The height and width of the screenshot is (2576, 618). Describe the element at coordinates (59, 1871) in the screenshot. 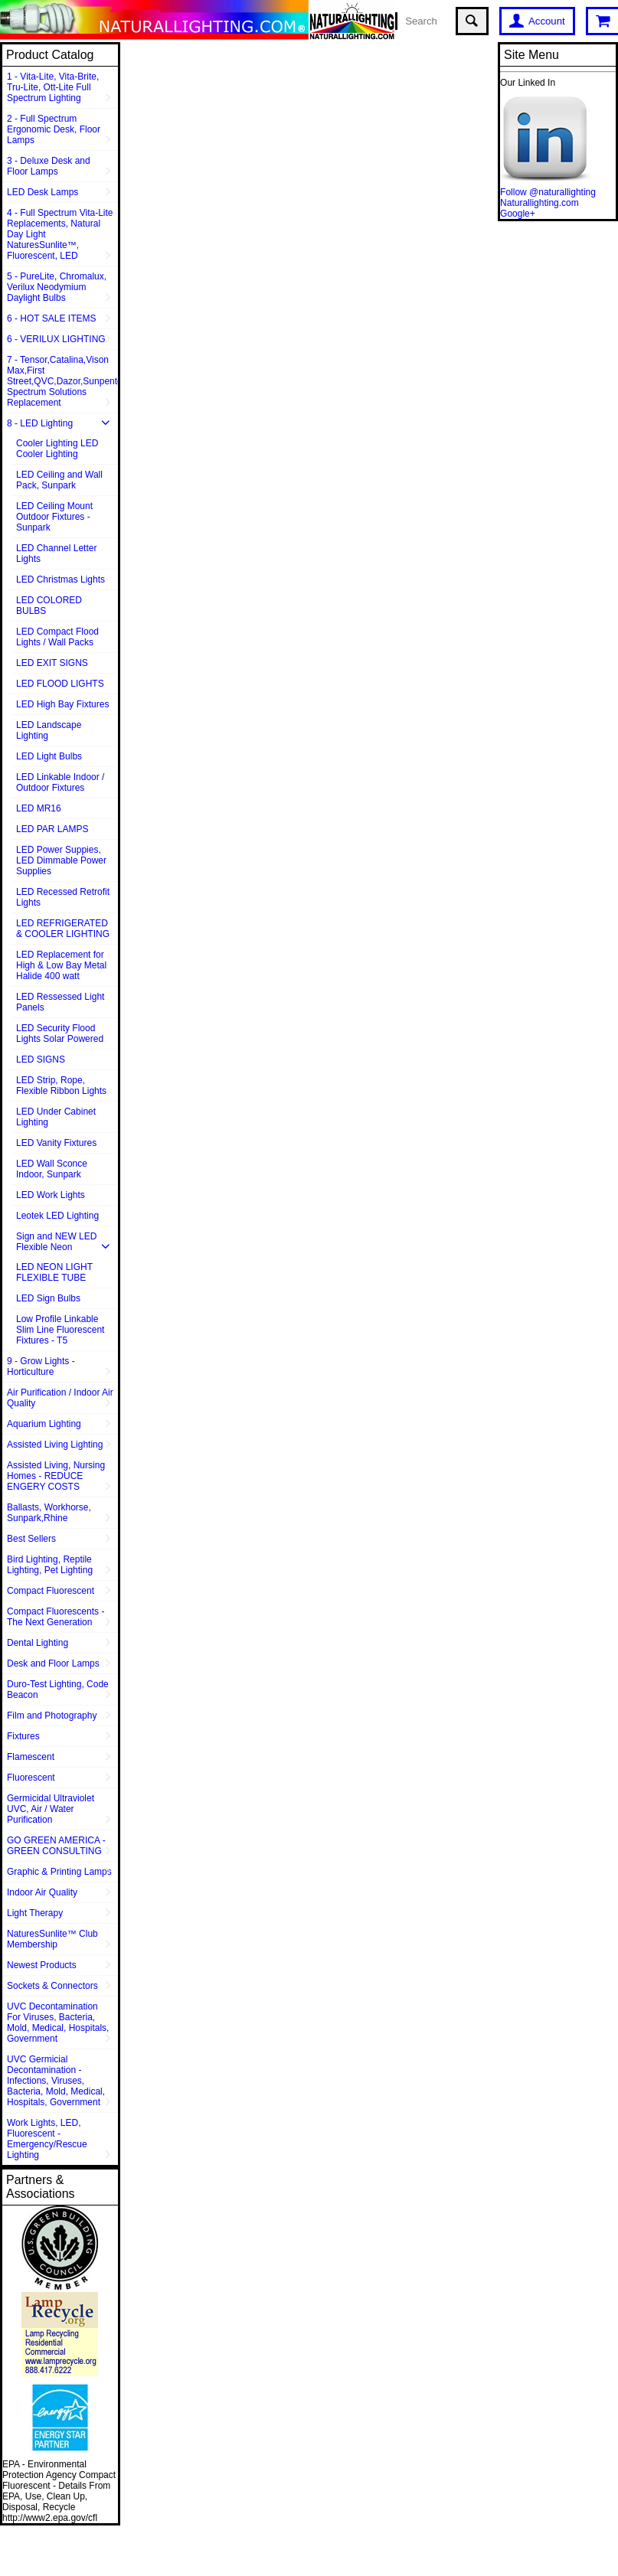

I see `Graphic & Printing Lamps` at that location.